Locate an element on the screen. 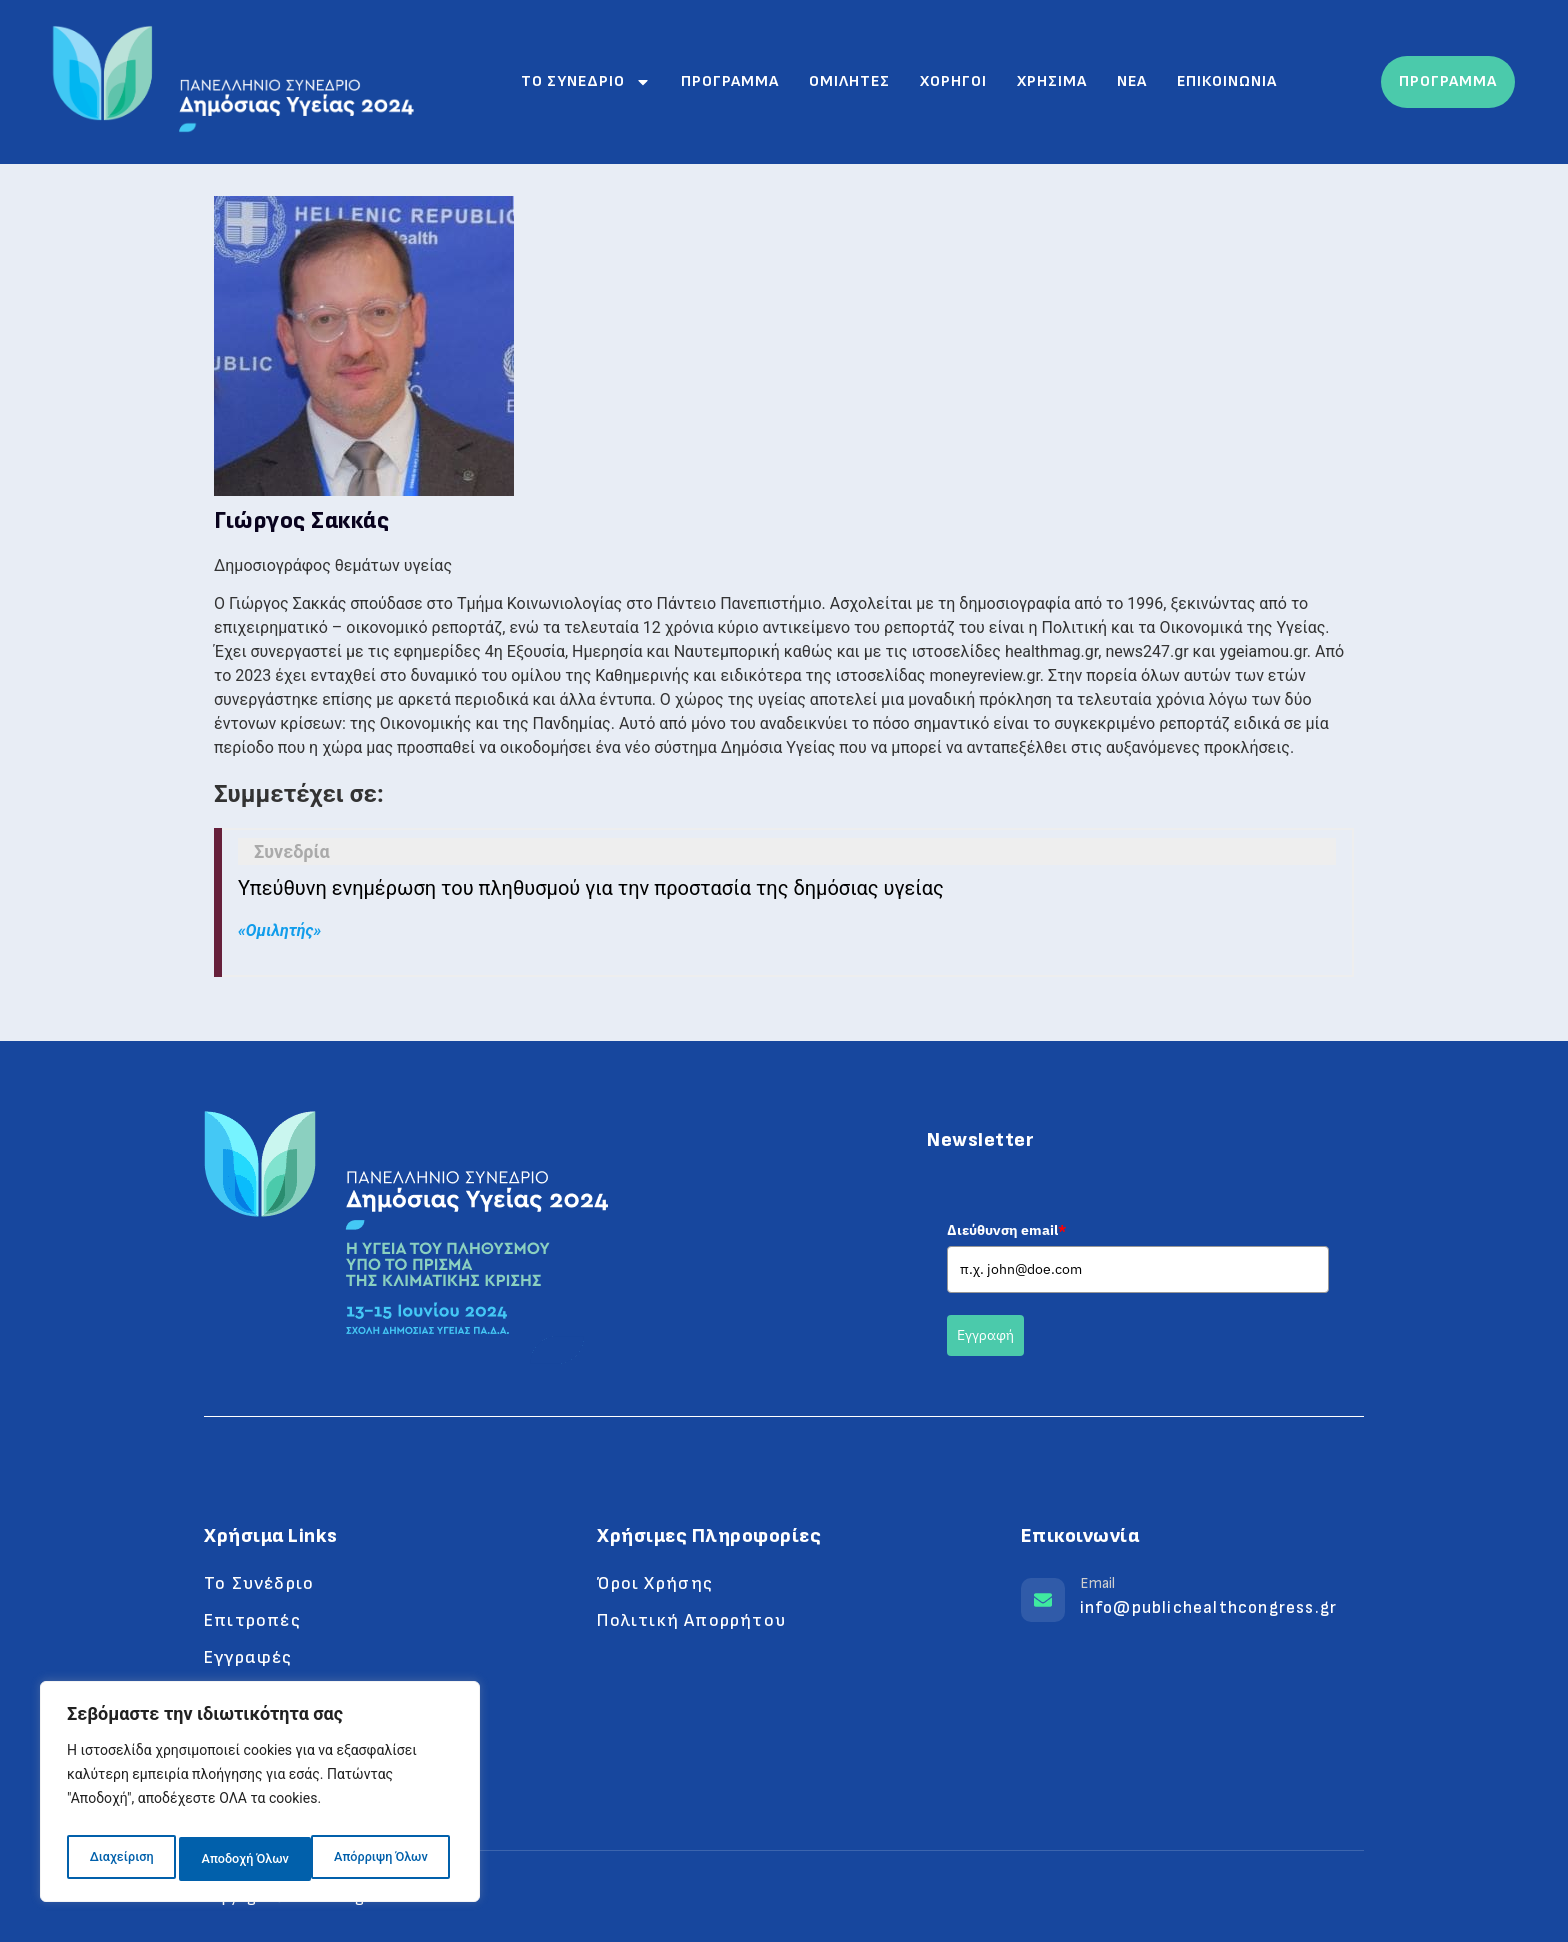 The width and height of the screenshot is (1568, 1942). Εγγραφή is located at coordinates (985, 1335).